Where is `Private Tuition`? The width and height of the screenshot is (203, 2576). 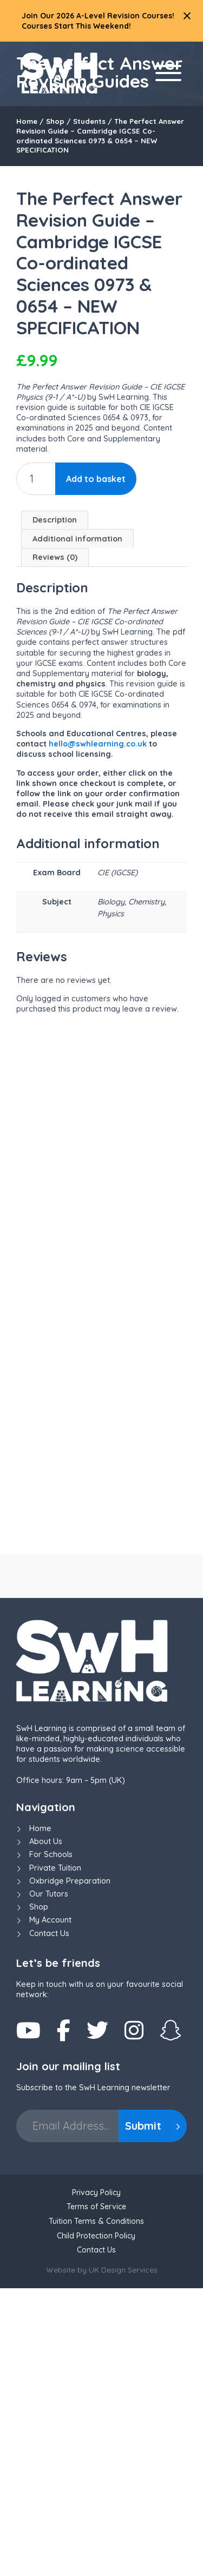
Private Tuition is located at coordinates (55, 2156).